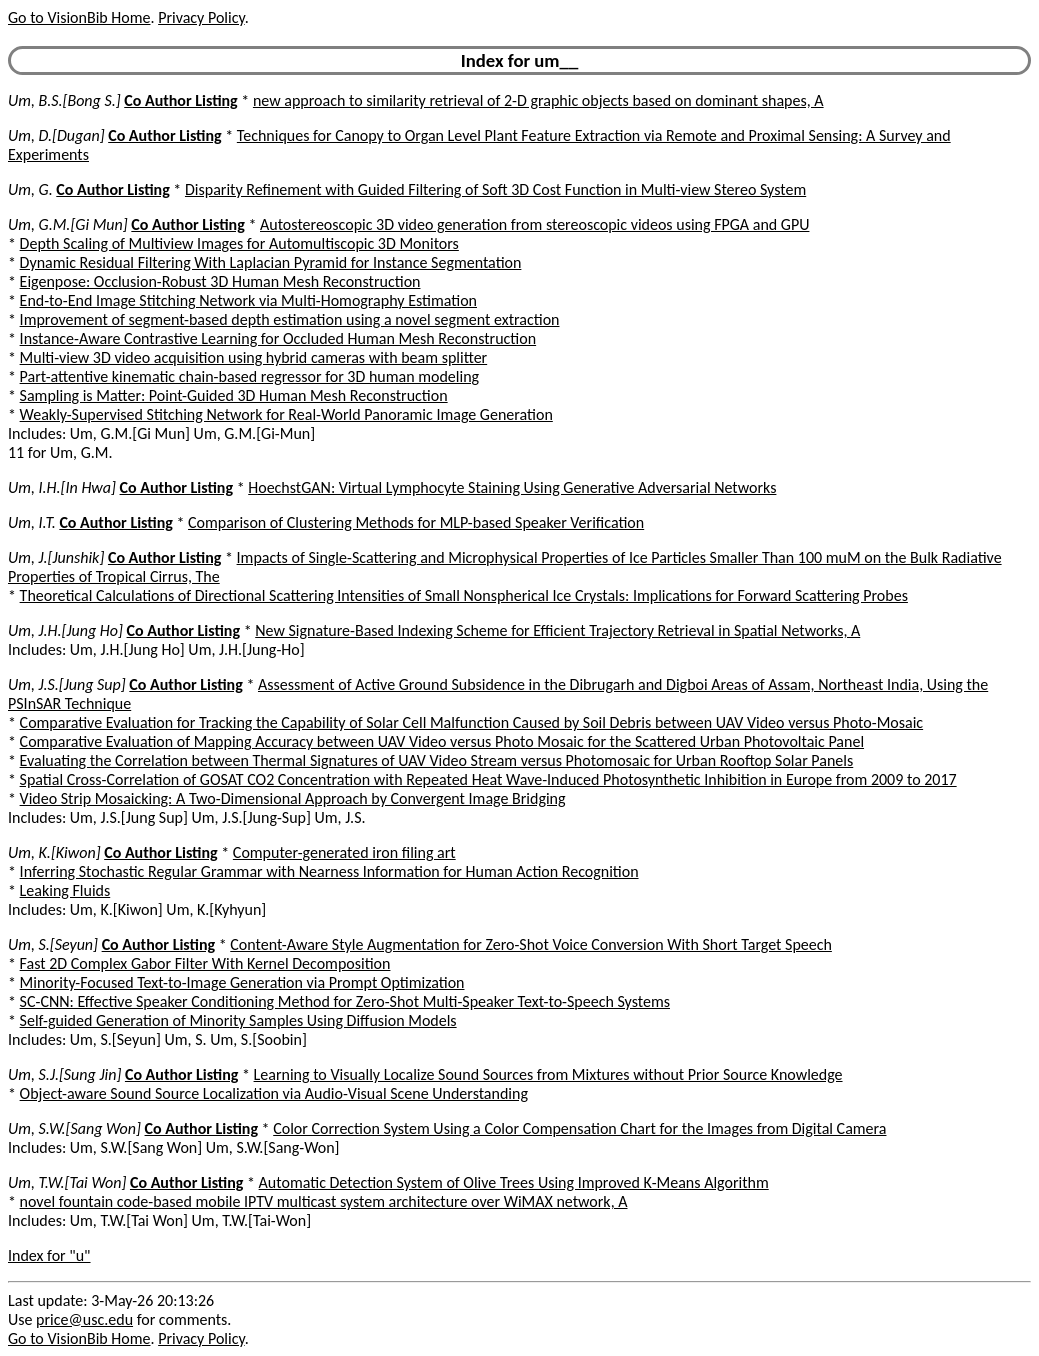 This screenshot has width=1039, height=1356. I want to click on price@usc.edu, so click(84, 1319).